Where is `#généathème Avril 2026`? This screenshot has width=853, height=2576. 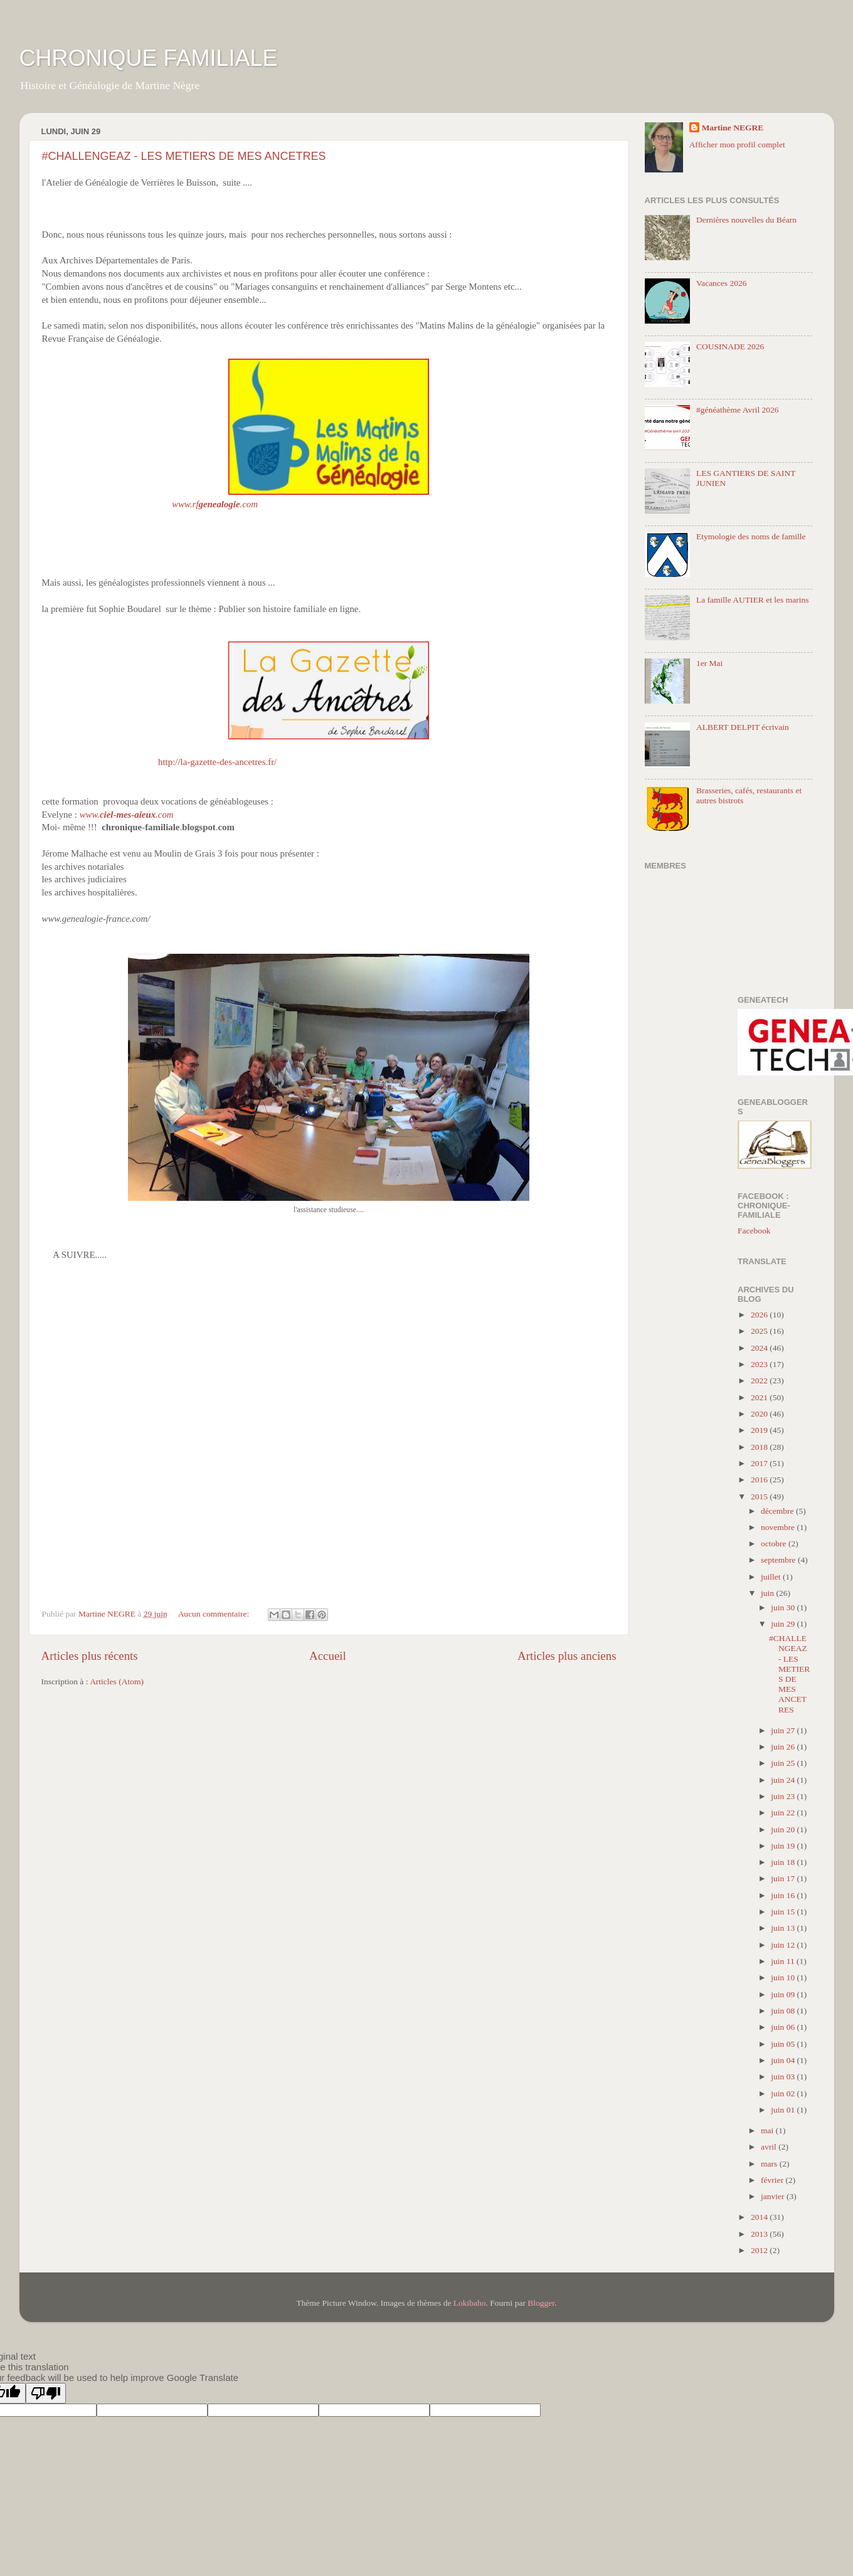
#généathème Avril 2026 is located at coordinates (737, 409).